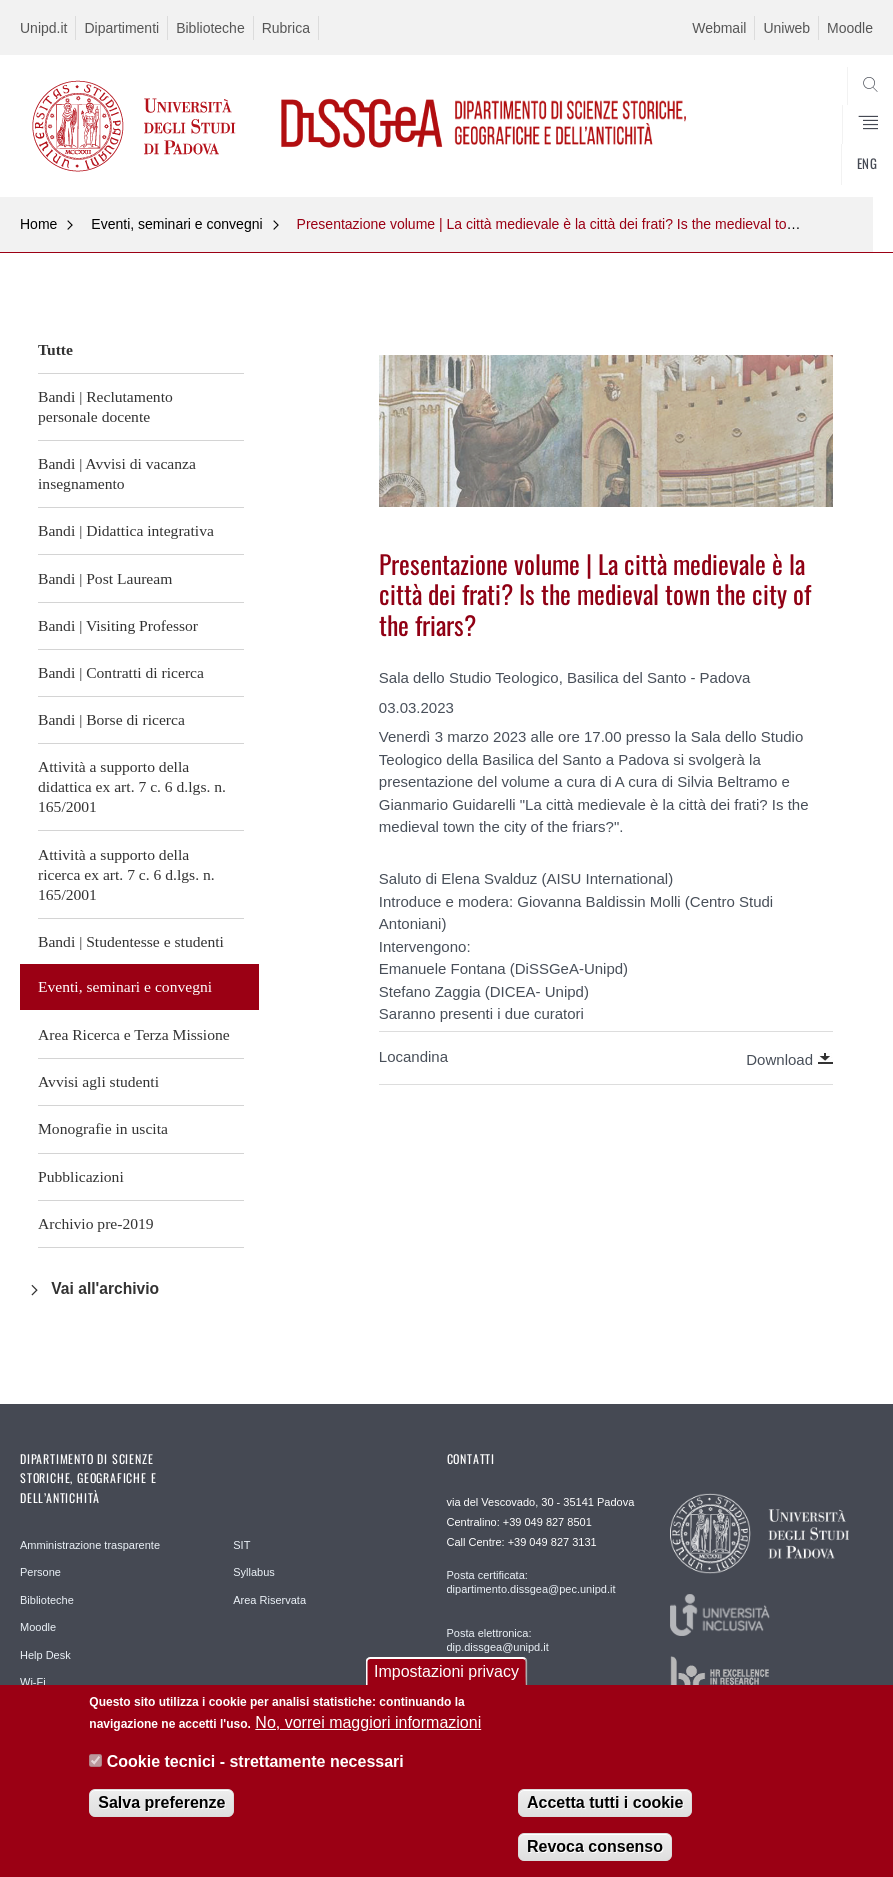 Image resolution: width=893 pixels, height=1877 pixels. What do you see at coordinates (814, 149) in the screenshot?
I see `SEARCH` at bounding box center [814, 149].